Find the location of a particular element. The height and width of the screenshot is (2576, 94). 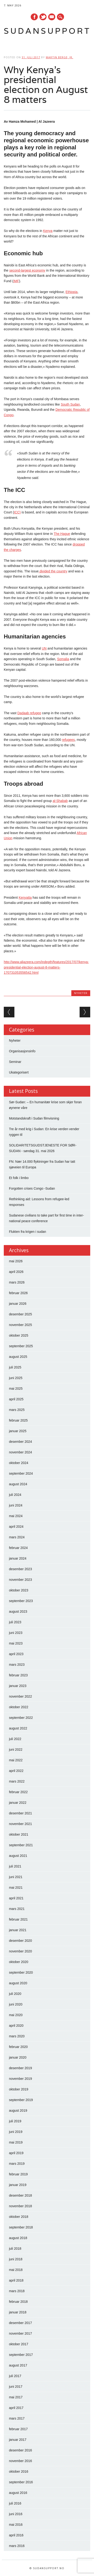

januar 2023 is located at coordinates (17, 1686).